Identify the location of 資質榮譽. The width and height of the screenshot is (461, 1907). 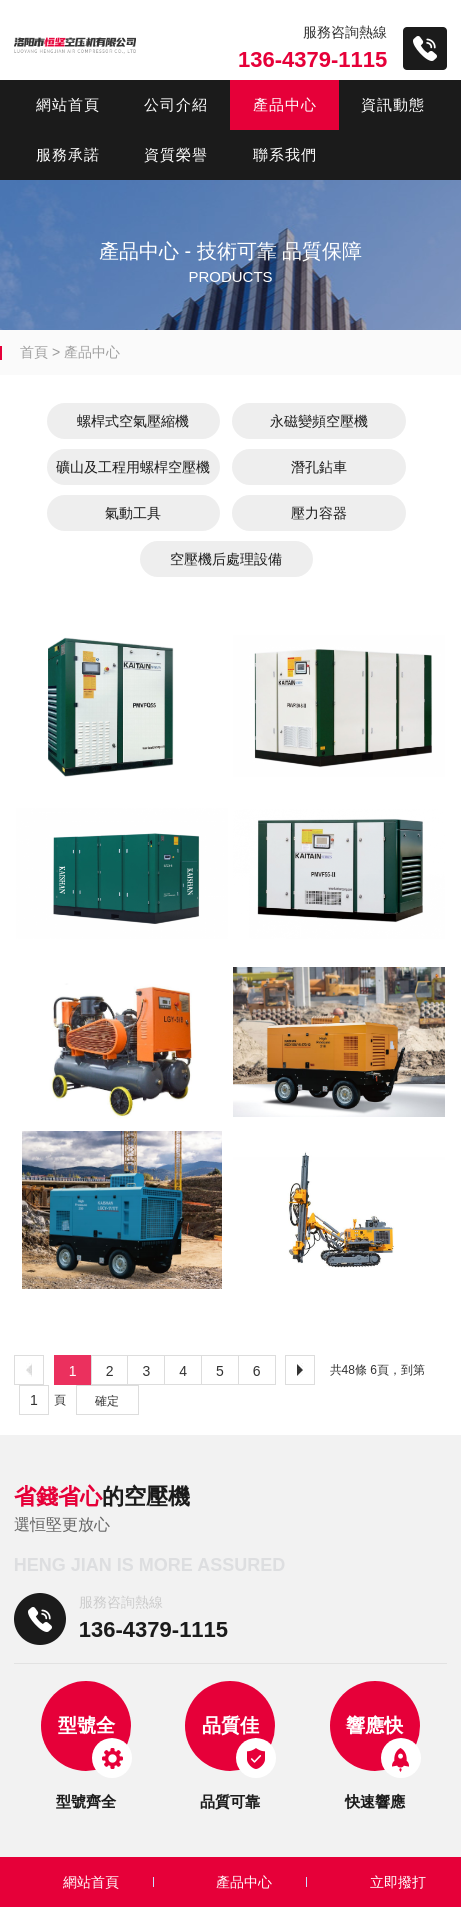
(176, 154).